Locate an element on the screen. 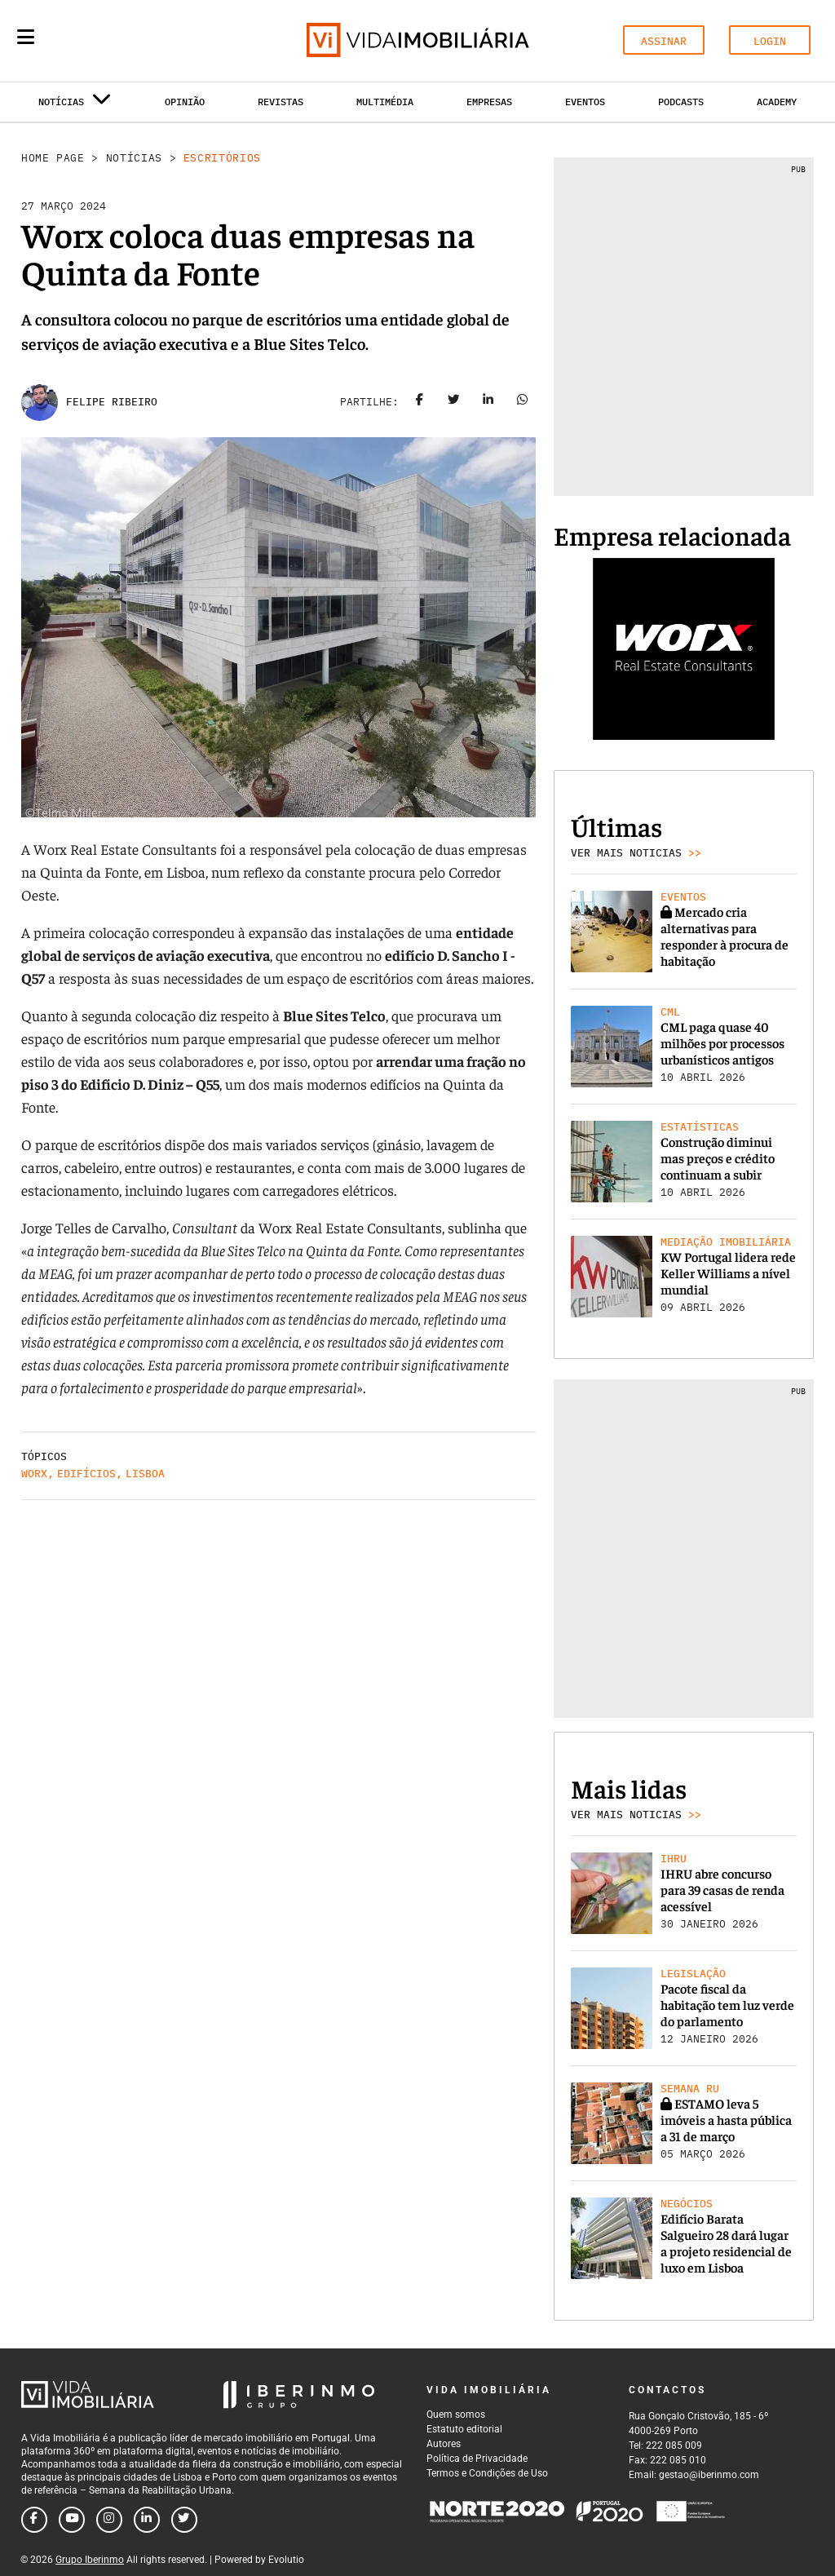 This screenshot has height=2576, width=835. [Share on twitter] is located at coordinates (454, 402).